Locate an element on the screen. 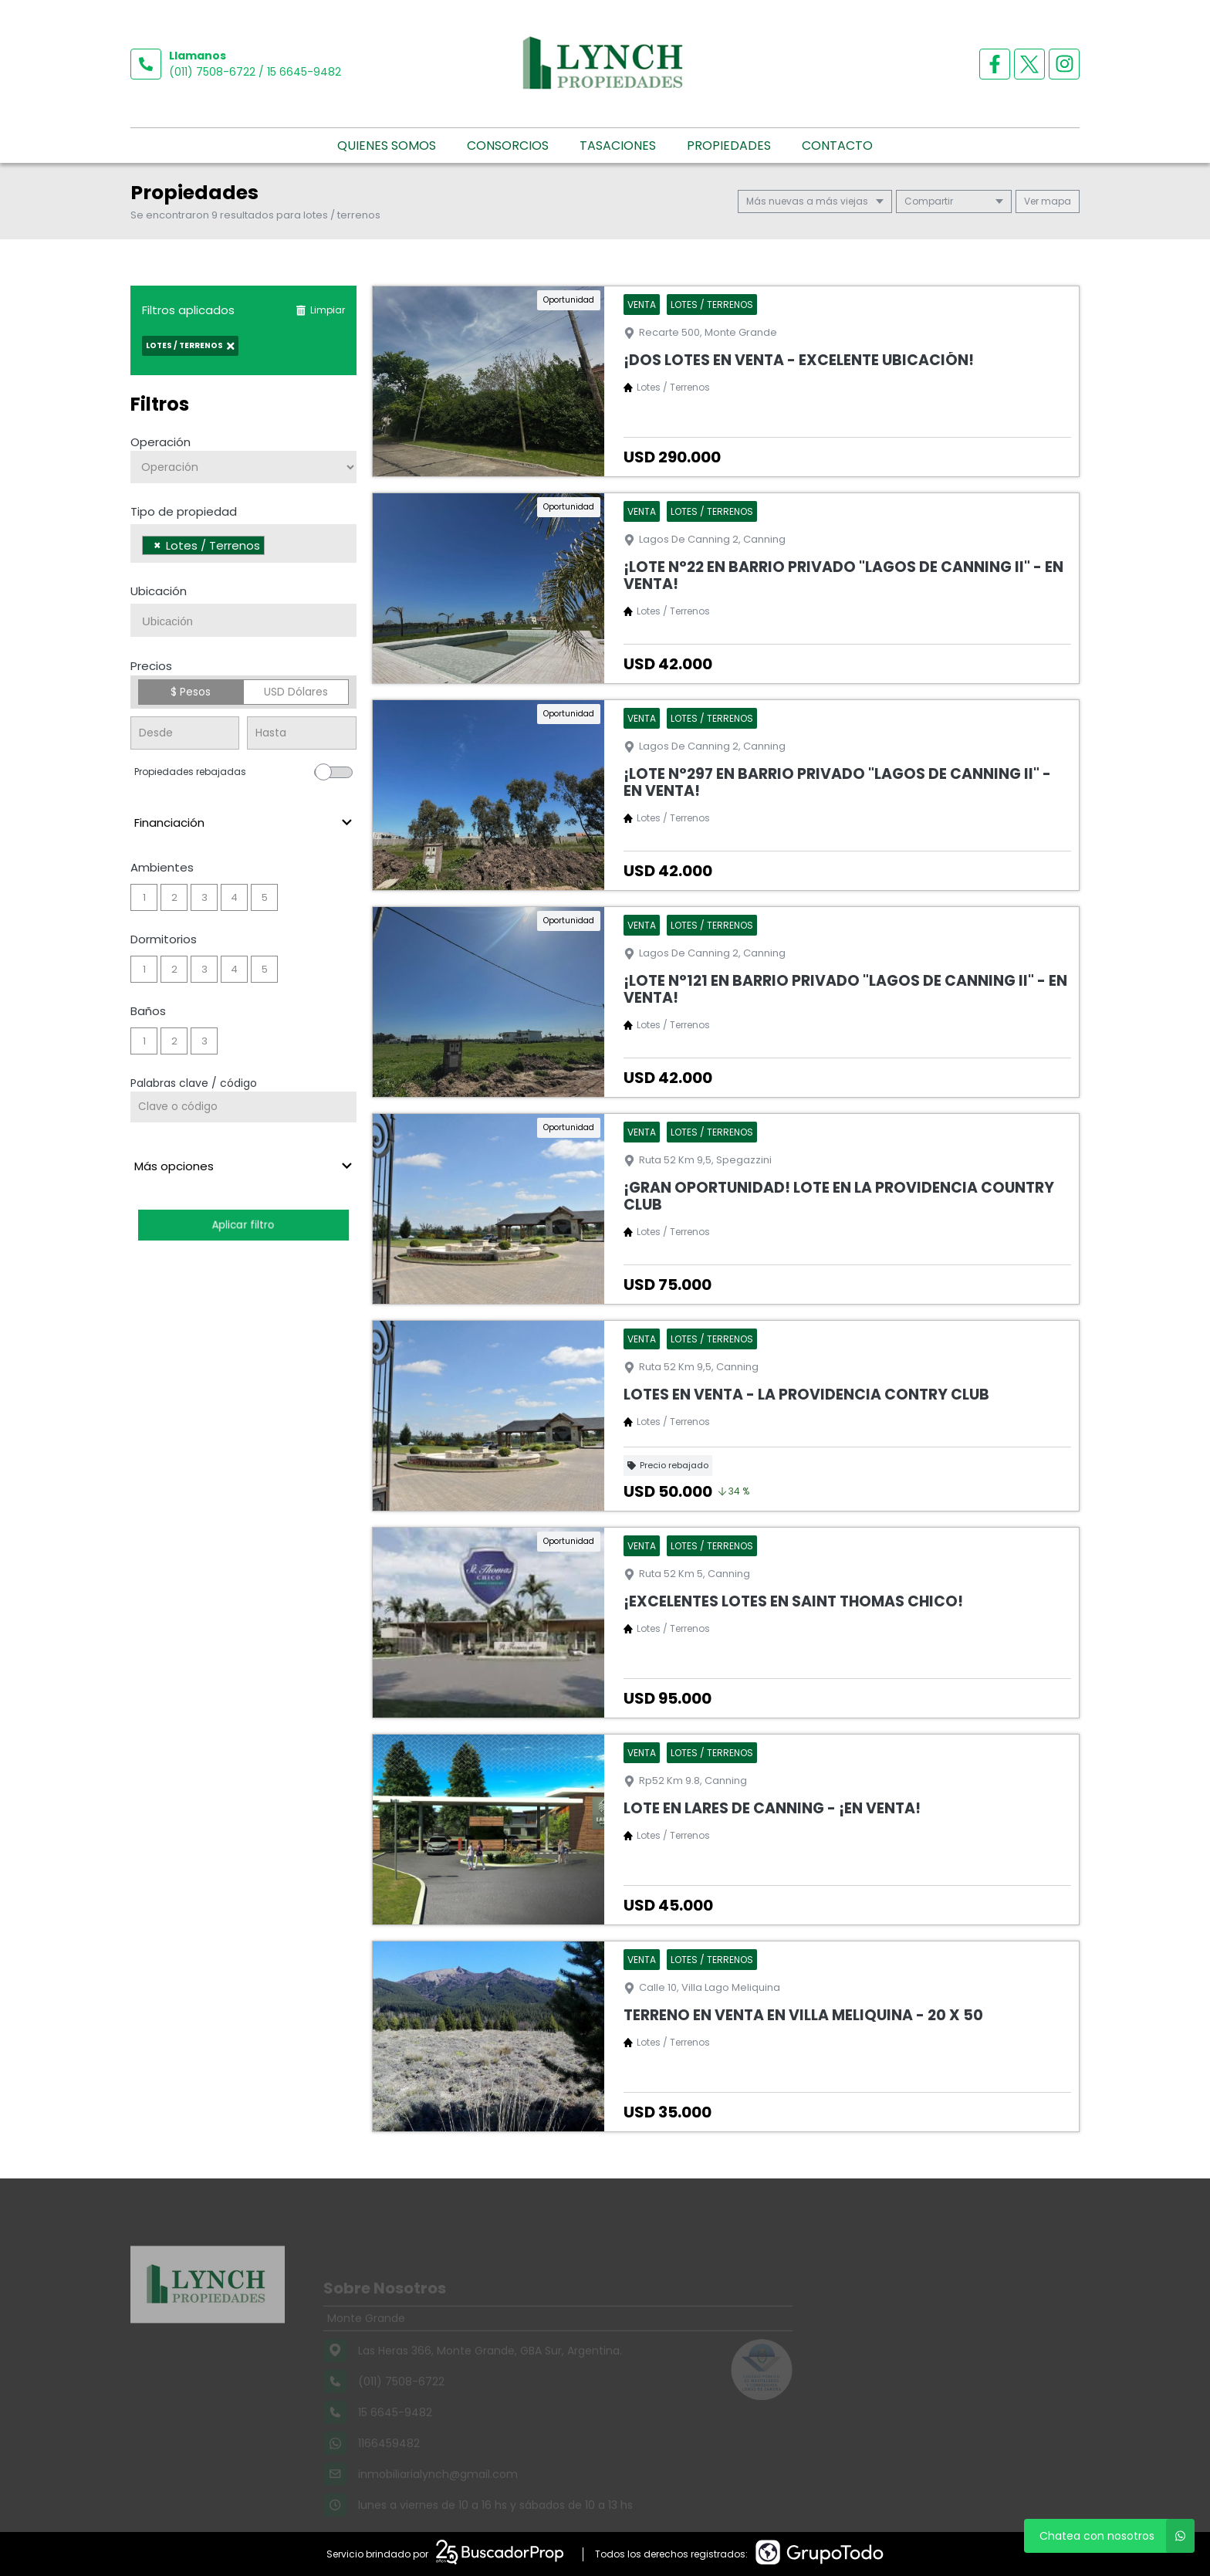  $ Pesos is located at coordinates (191, 691).